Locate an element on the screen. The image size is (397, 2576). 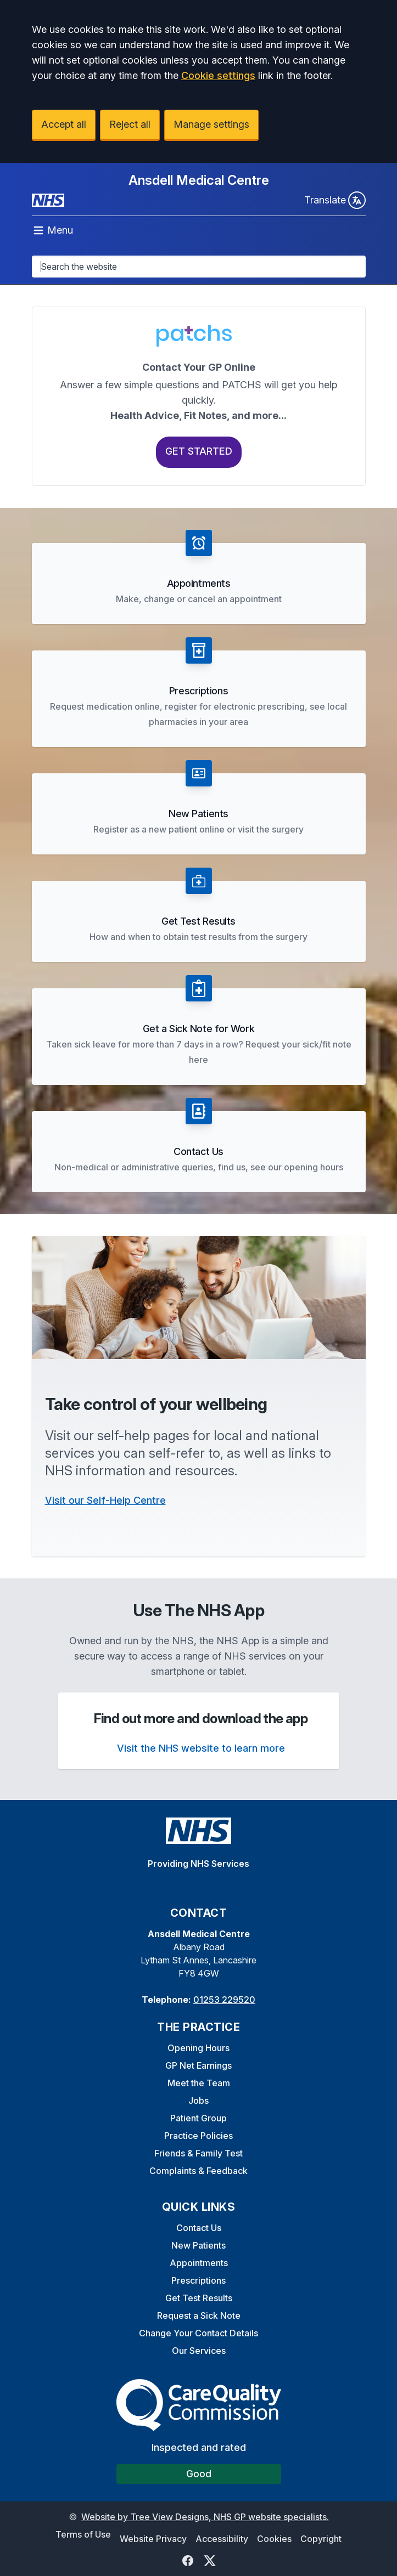
Accept all is located at coordinates (63, 124).